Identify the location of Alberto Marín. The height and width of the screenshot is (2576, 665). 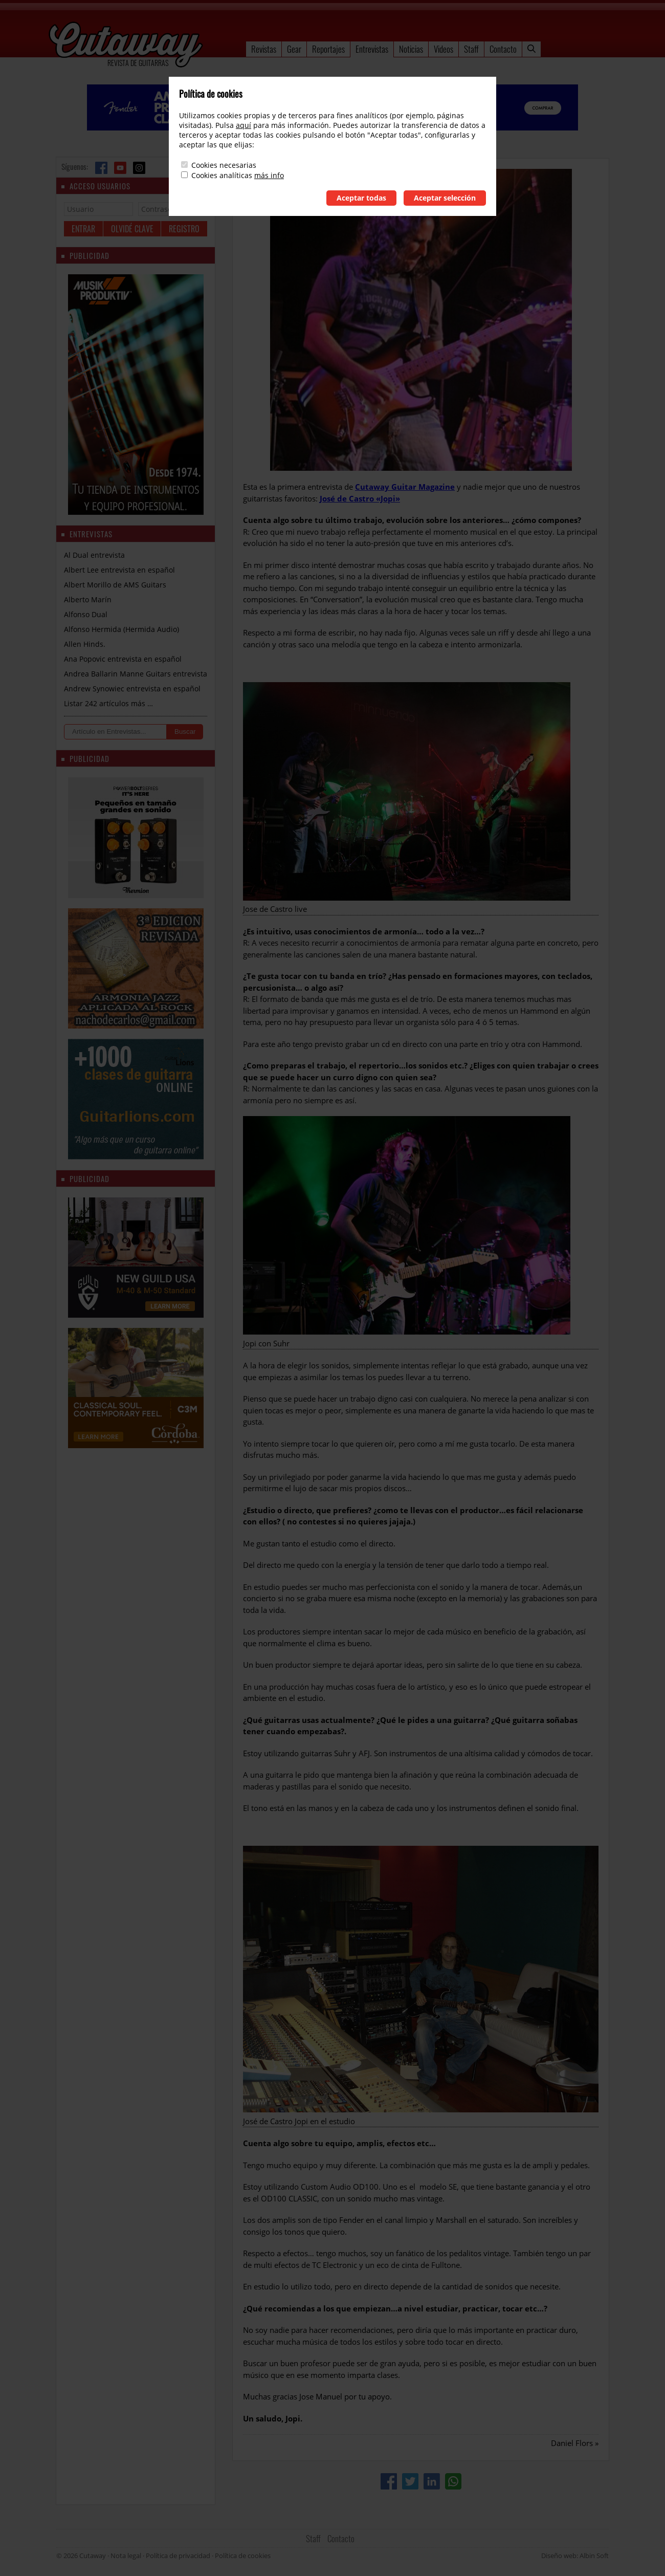
(88, 599).